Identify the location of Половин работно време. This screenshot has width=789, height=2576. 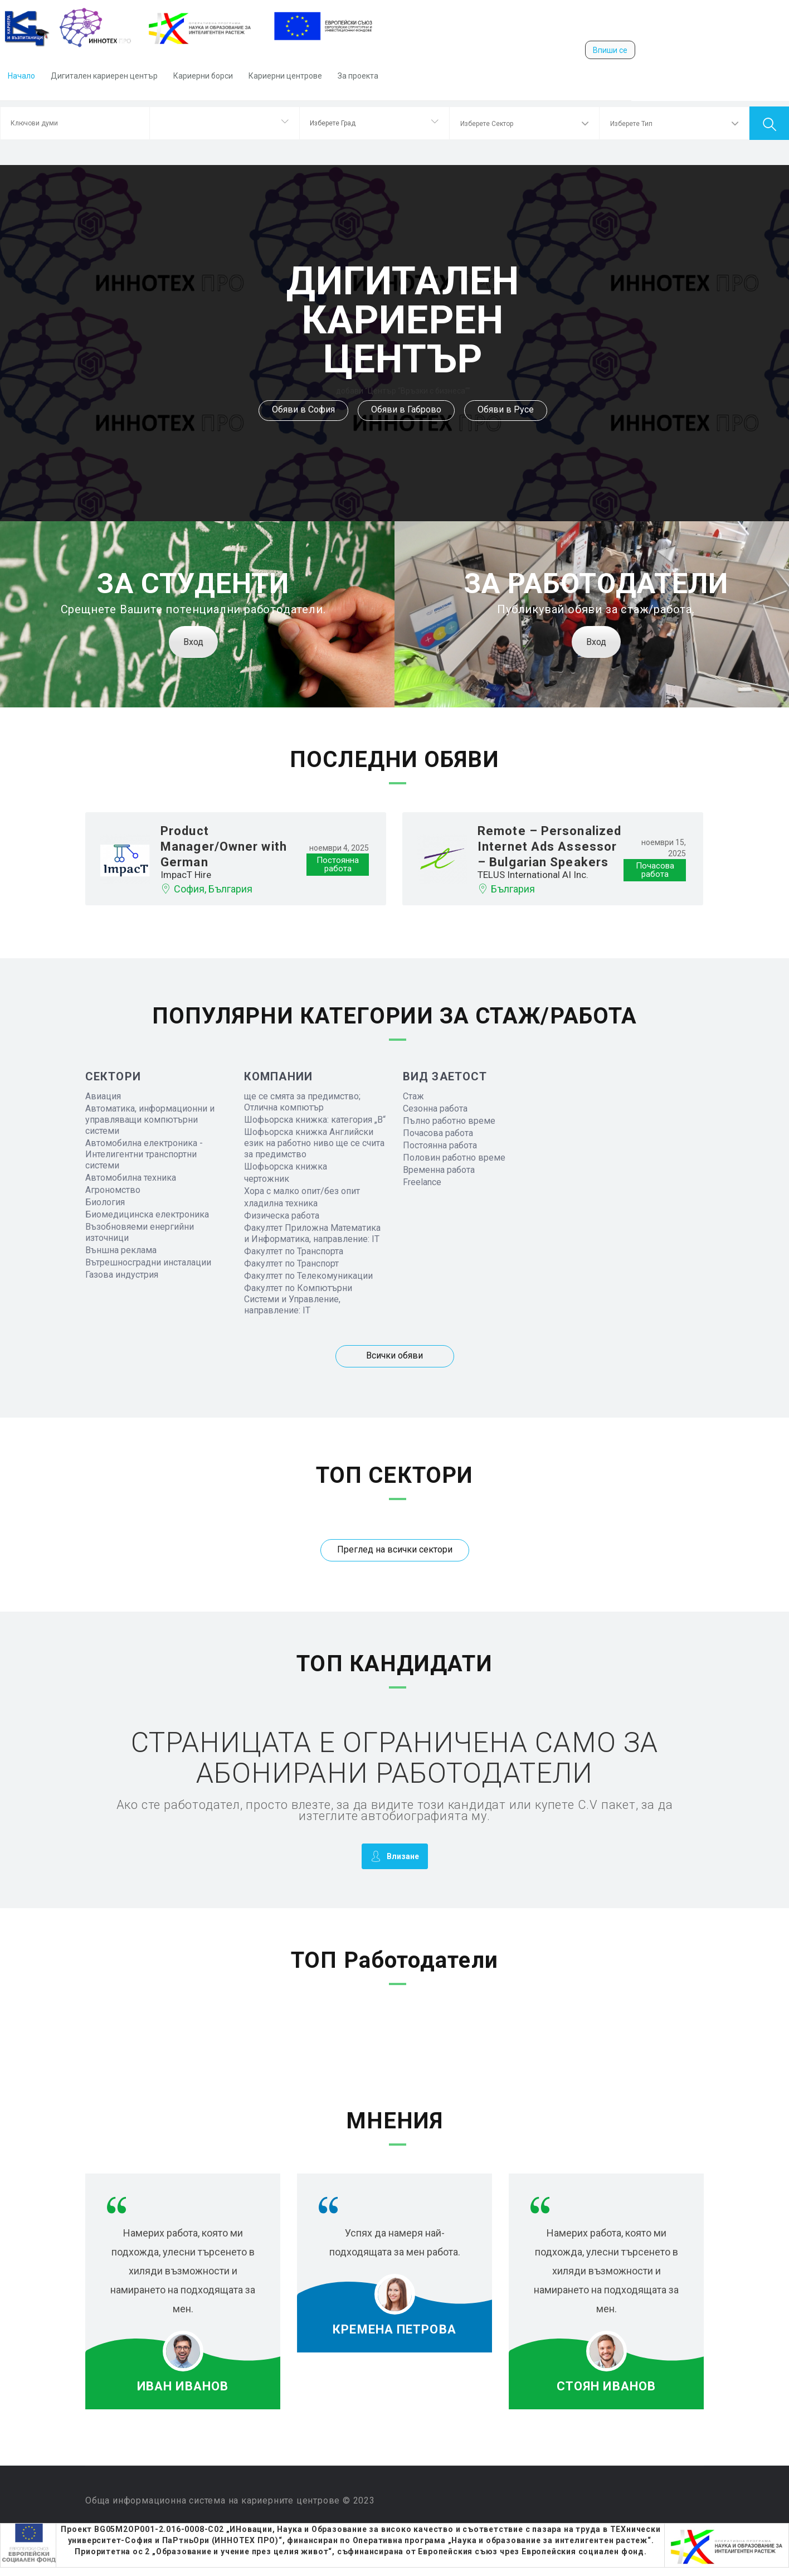
(454, 1157).